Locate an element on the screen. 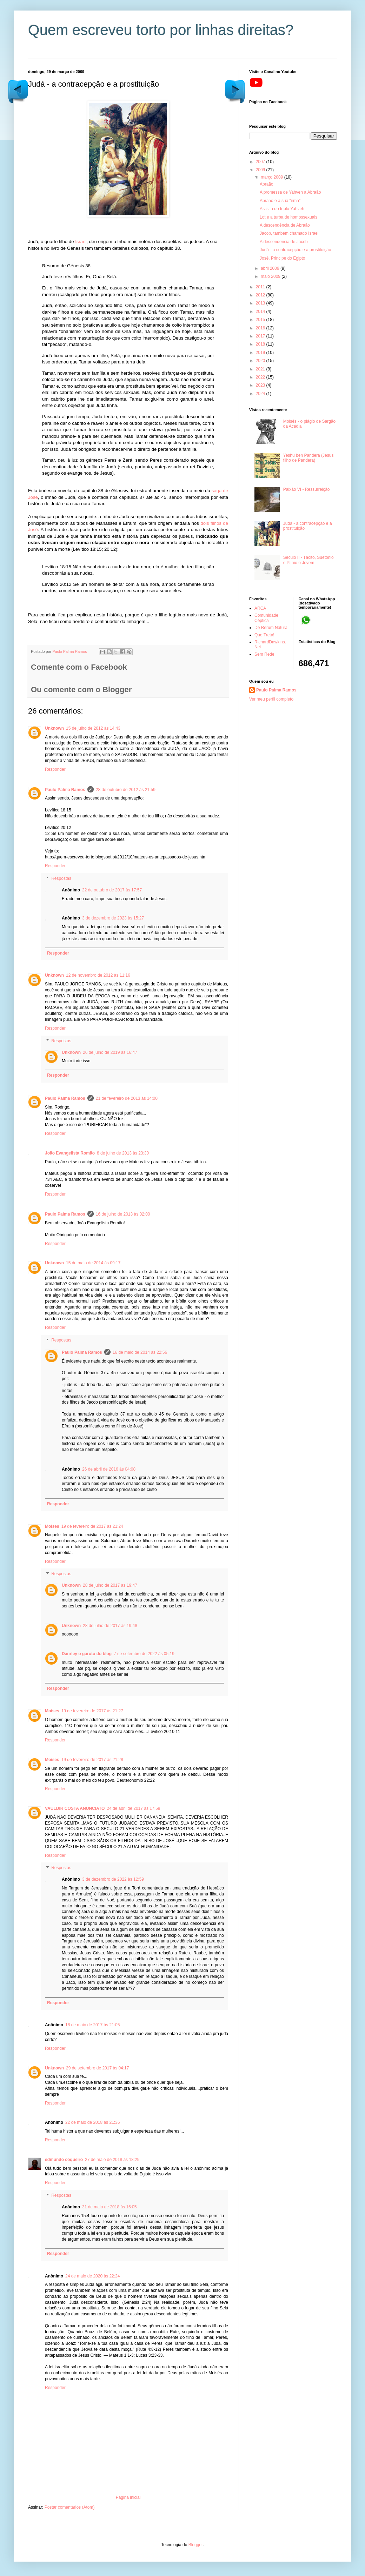 This screenshot has height=2576, width=365. A promessa de Yahveh a Abraão is located at coordinates (290, 192).